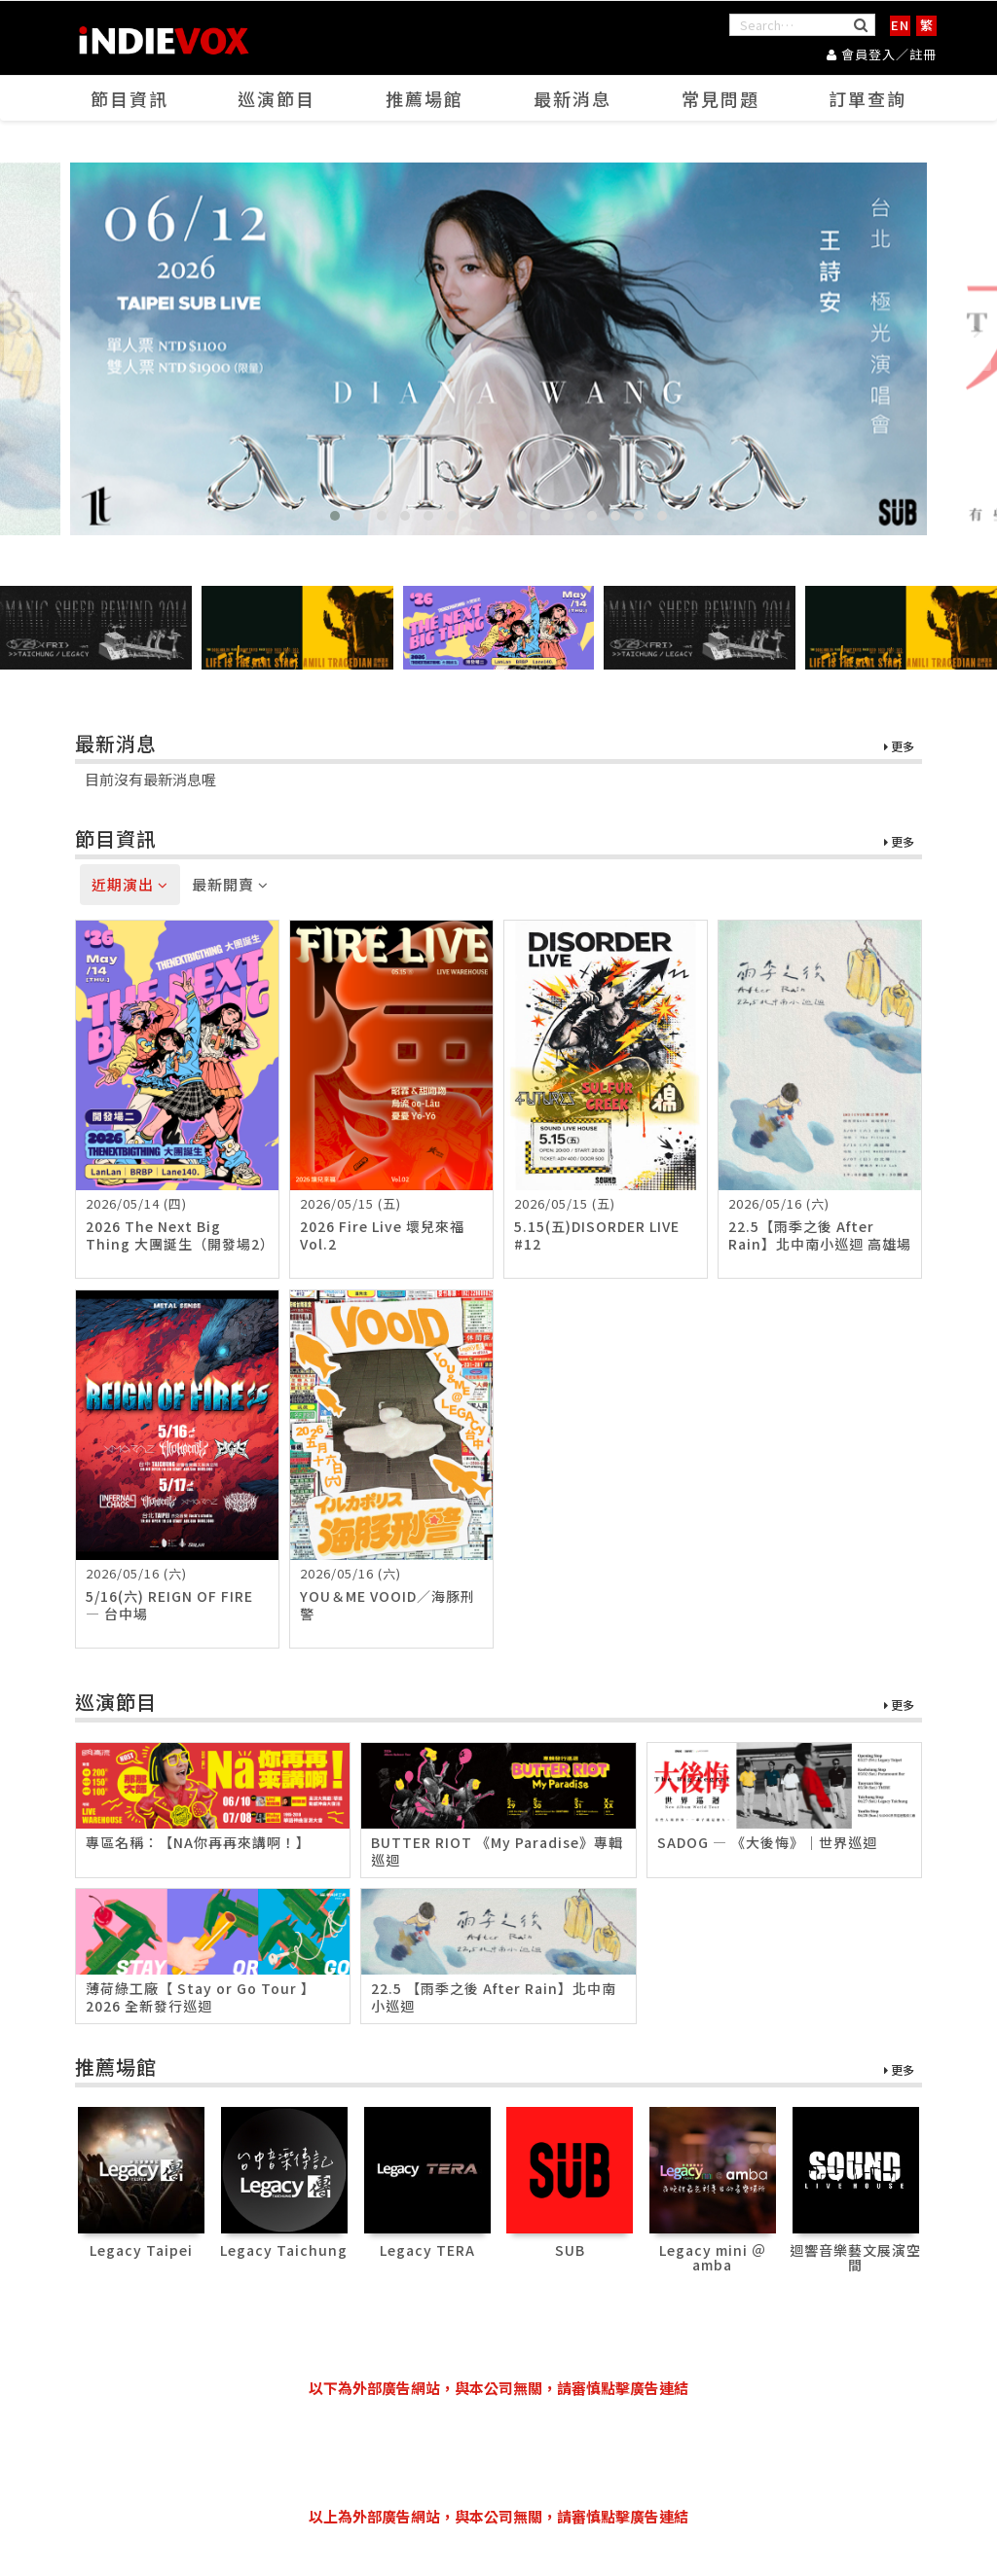 The width and height of the screenshot is (997, 2576). Describe the element at coordinates (712, 2257) in the screenshot. I see `Legacy mini ＠ amba` at that location.